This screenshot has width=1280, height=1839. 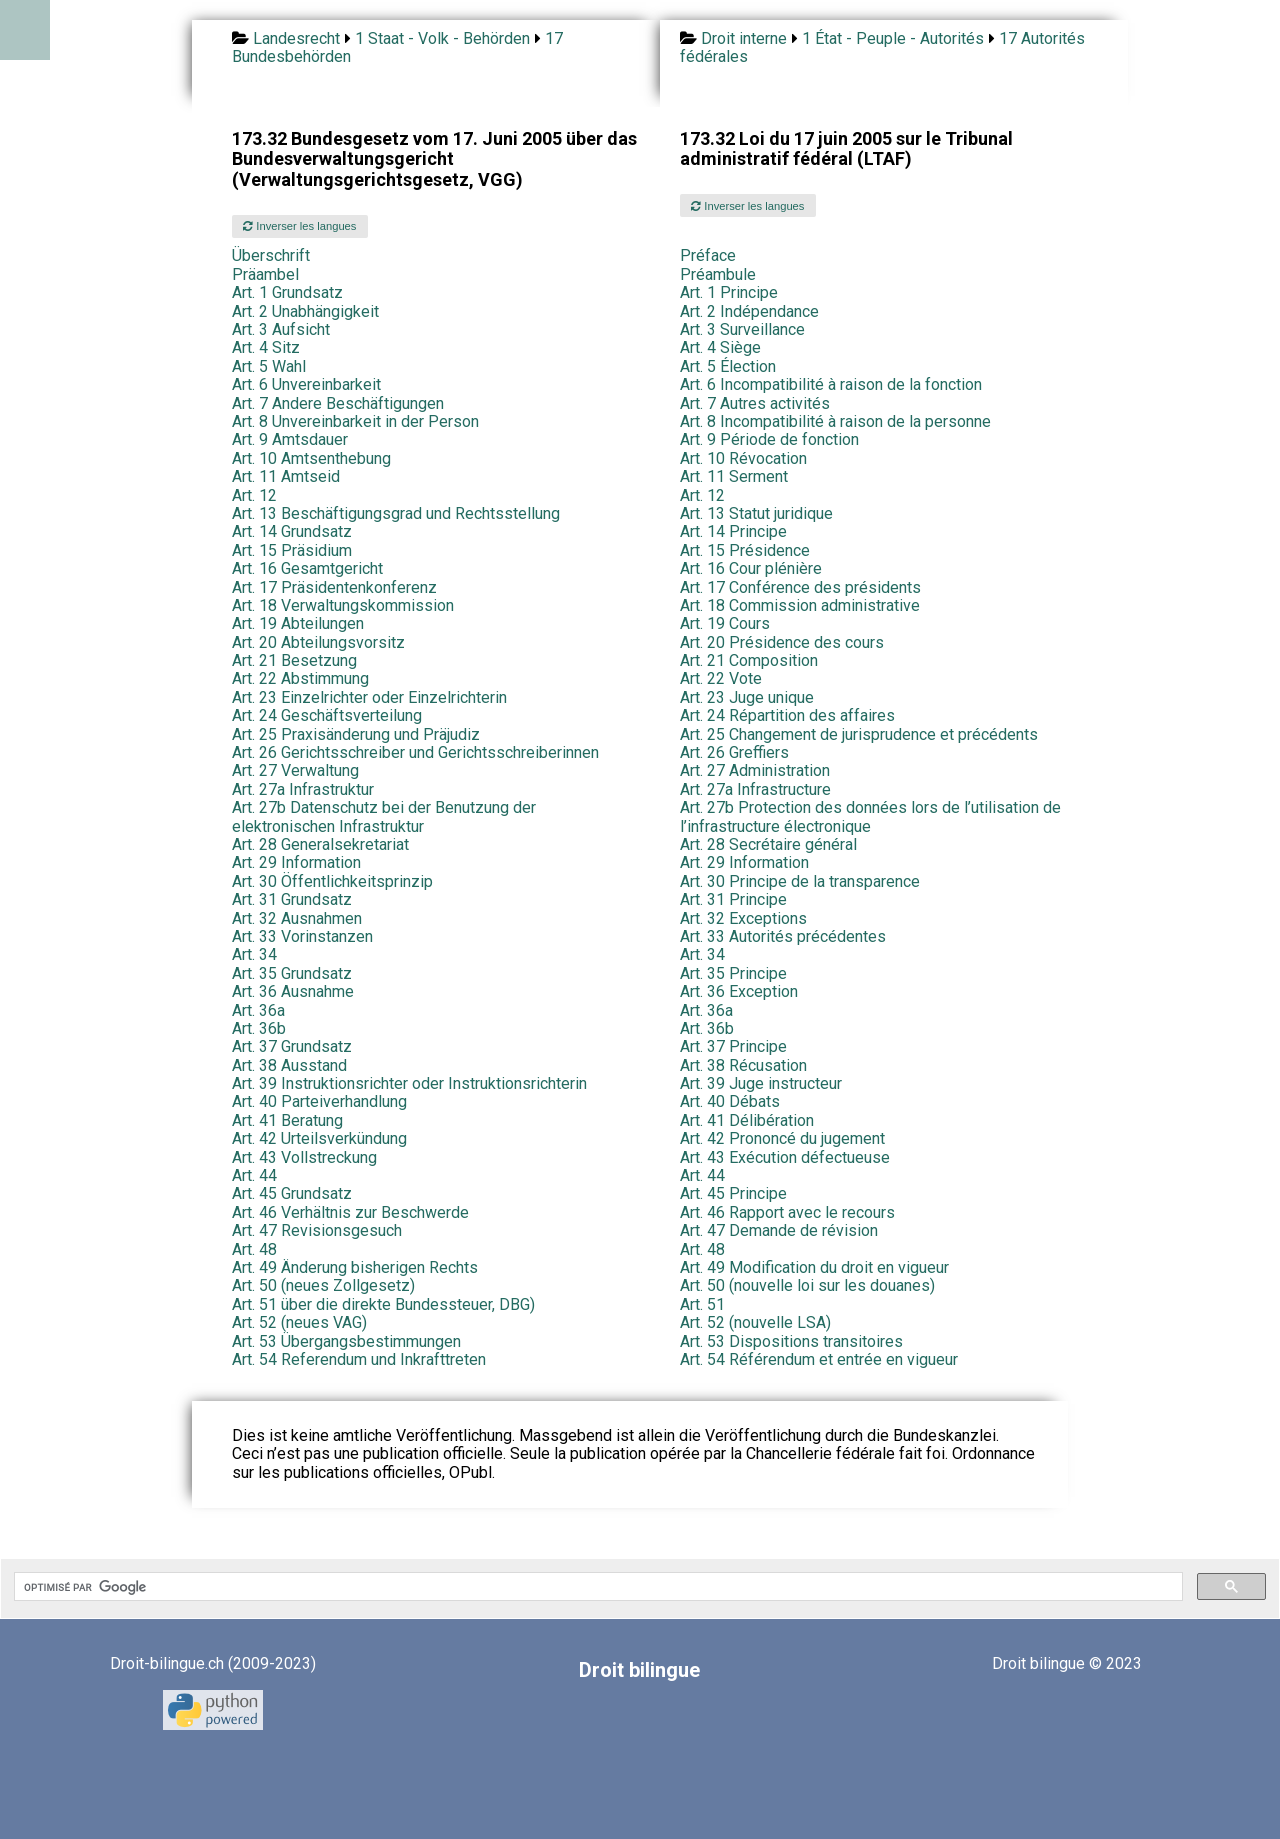 I want to click on Art. 27 Verwaltung, so click(x=295, y=770).